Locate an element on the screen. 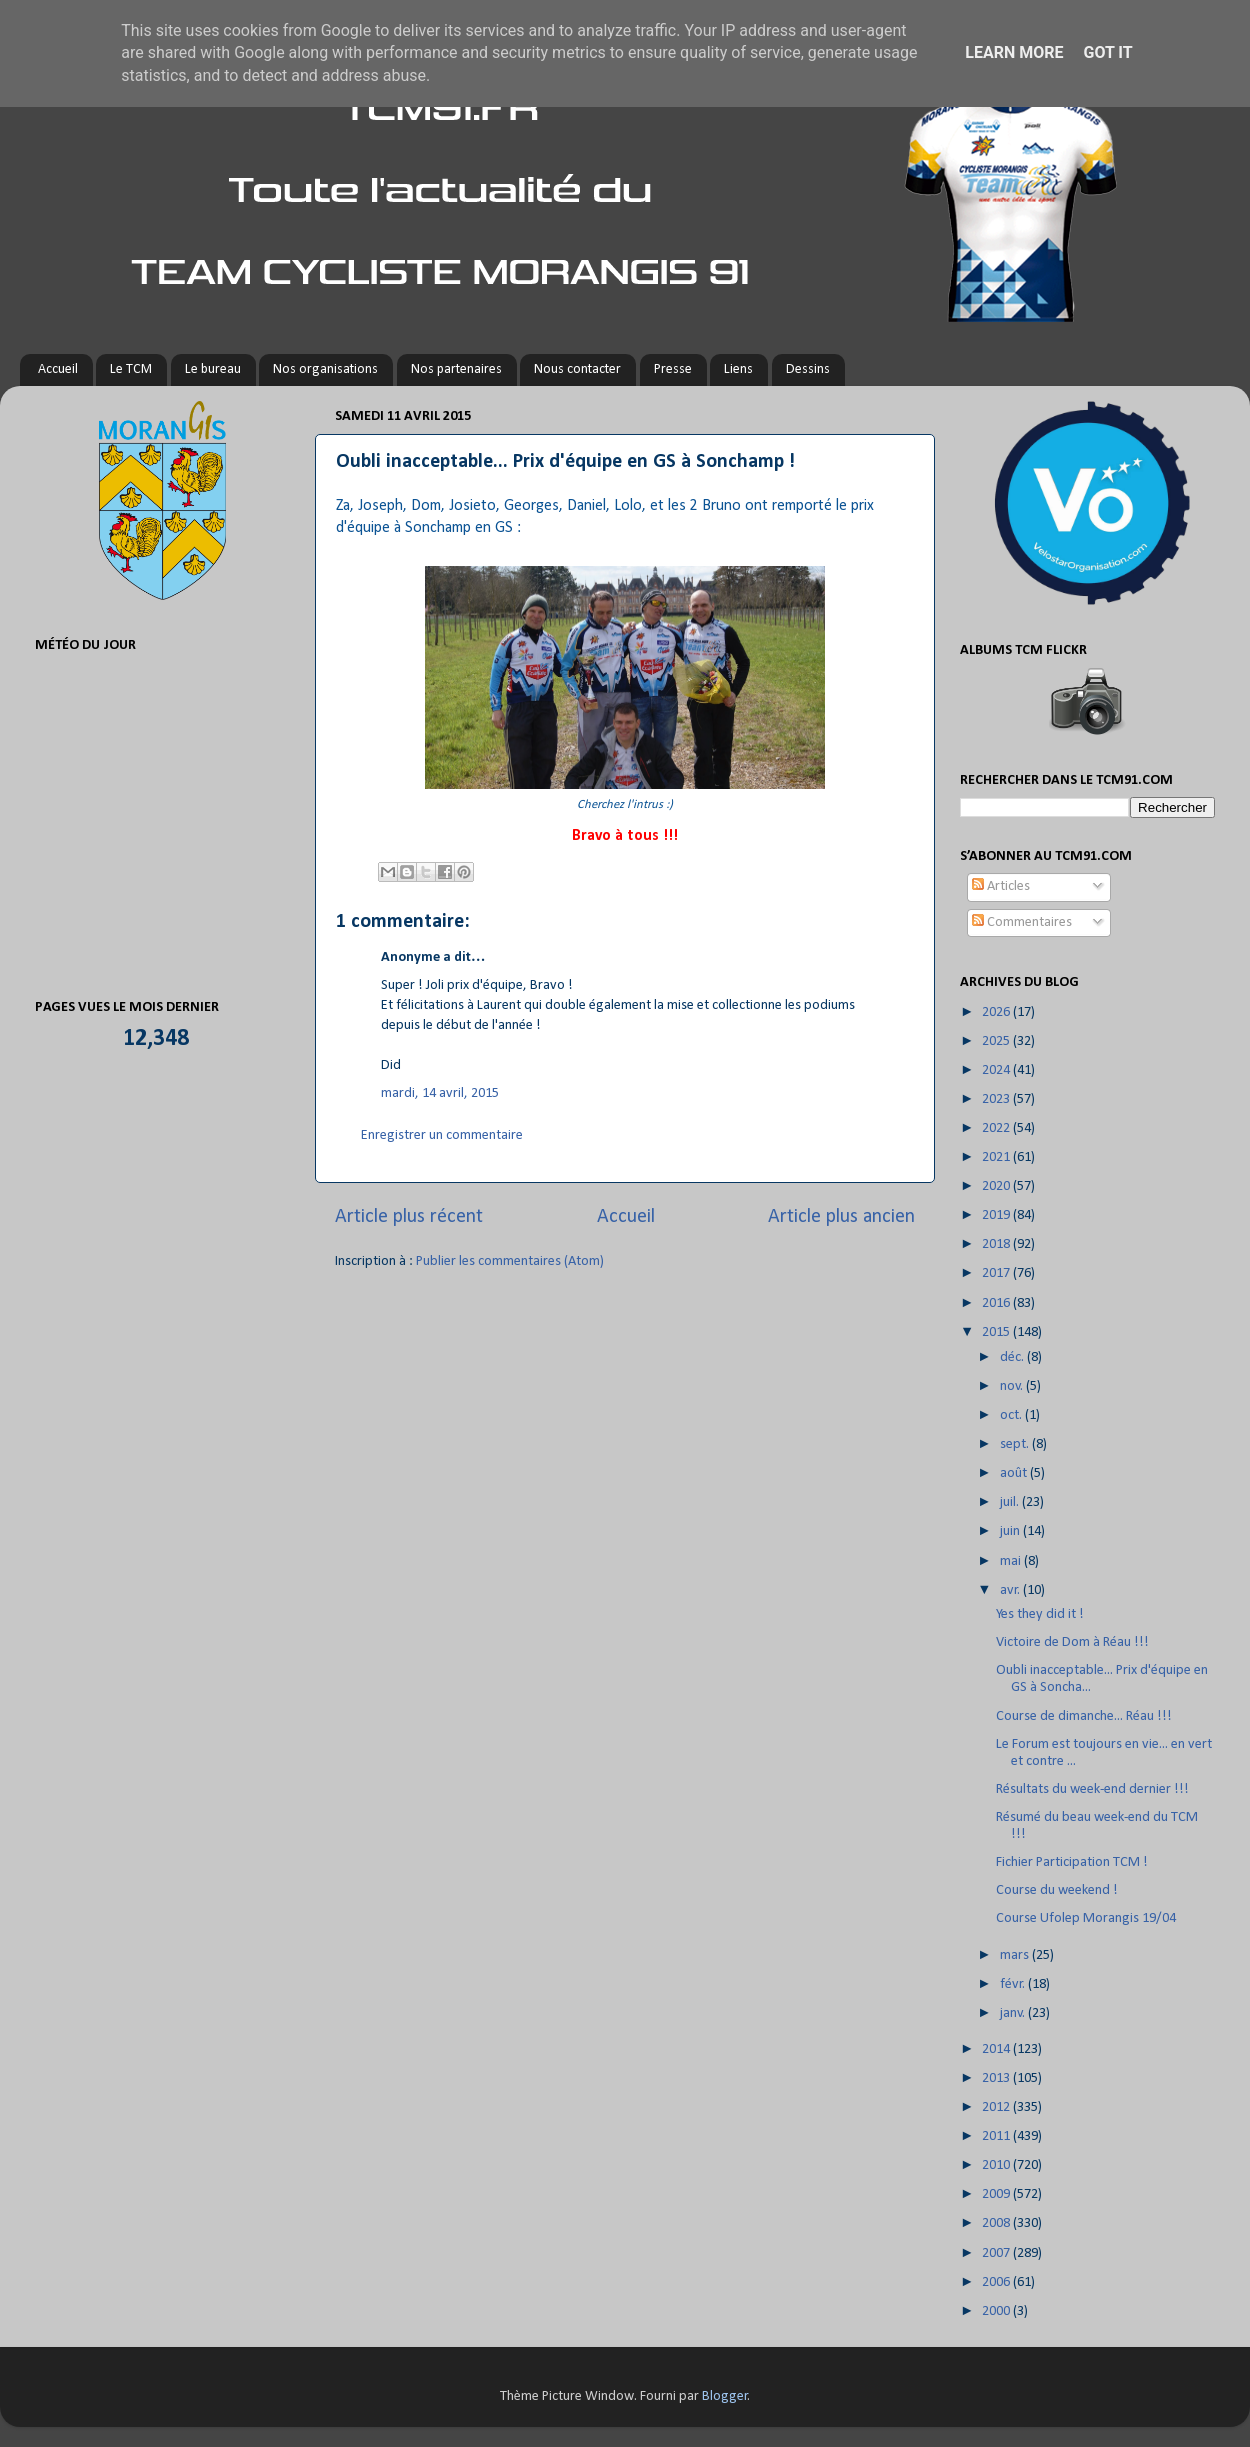  Learn More is located at coordinates (1014, 52).